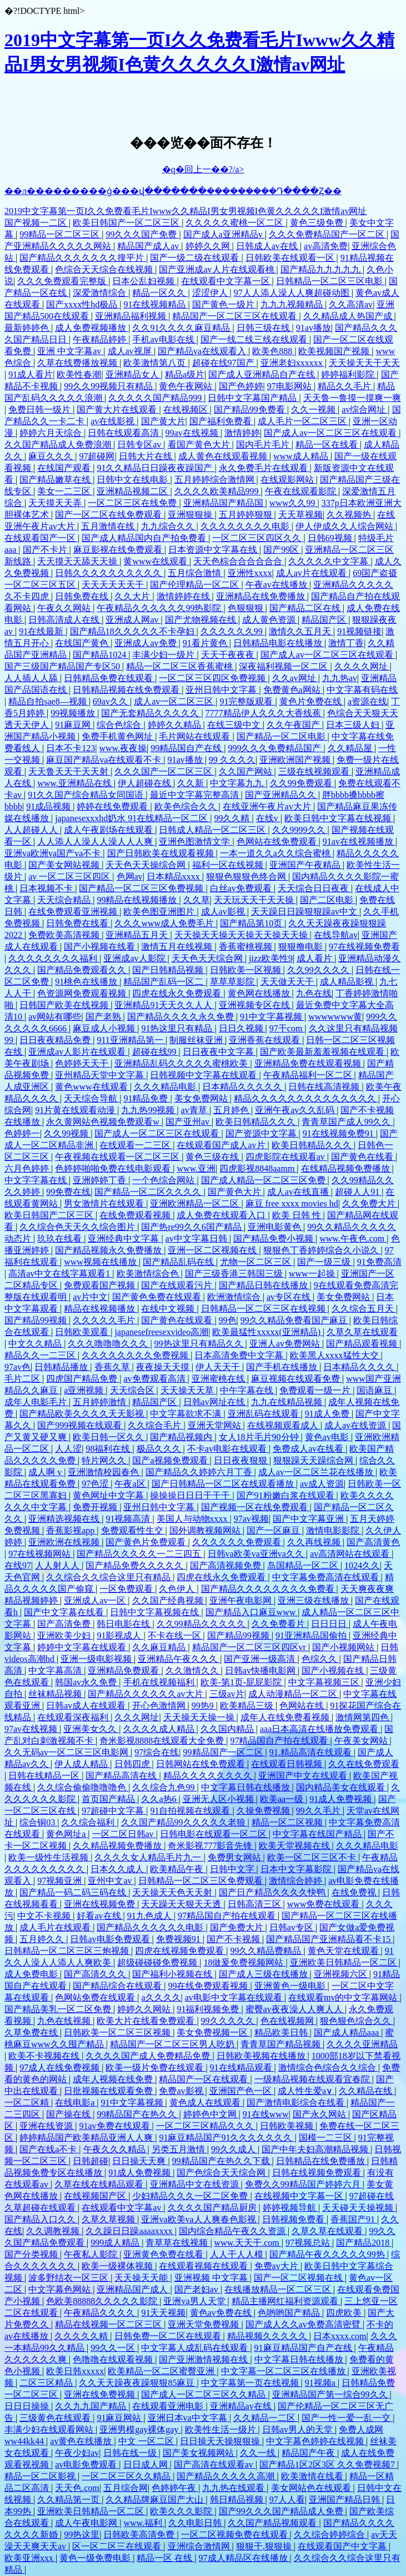 Image resolution: width=406 pixels, height=2576 pixels. Describe the element at coordinates (302, 1705) in the screenshot. I see `色网站在线` at that location.